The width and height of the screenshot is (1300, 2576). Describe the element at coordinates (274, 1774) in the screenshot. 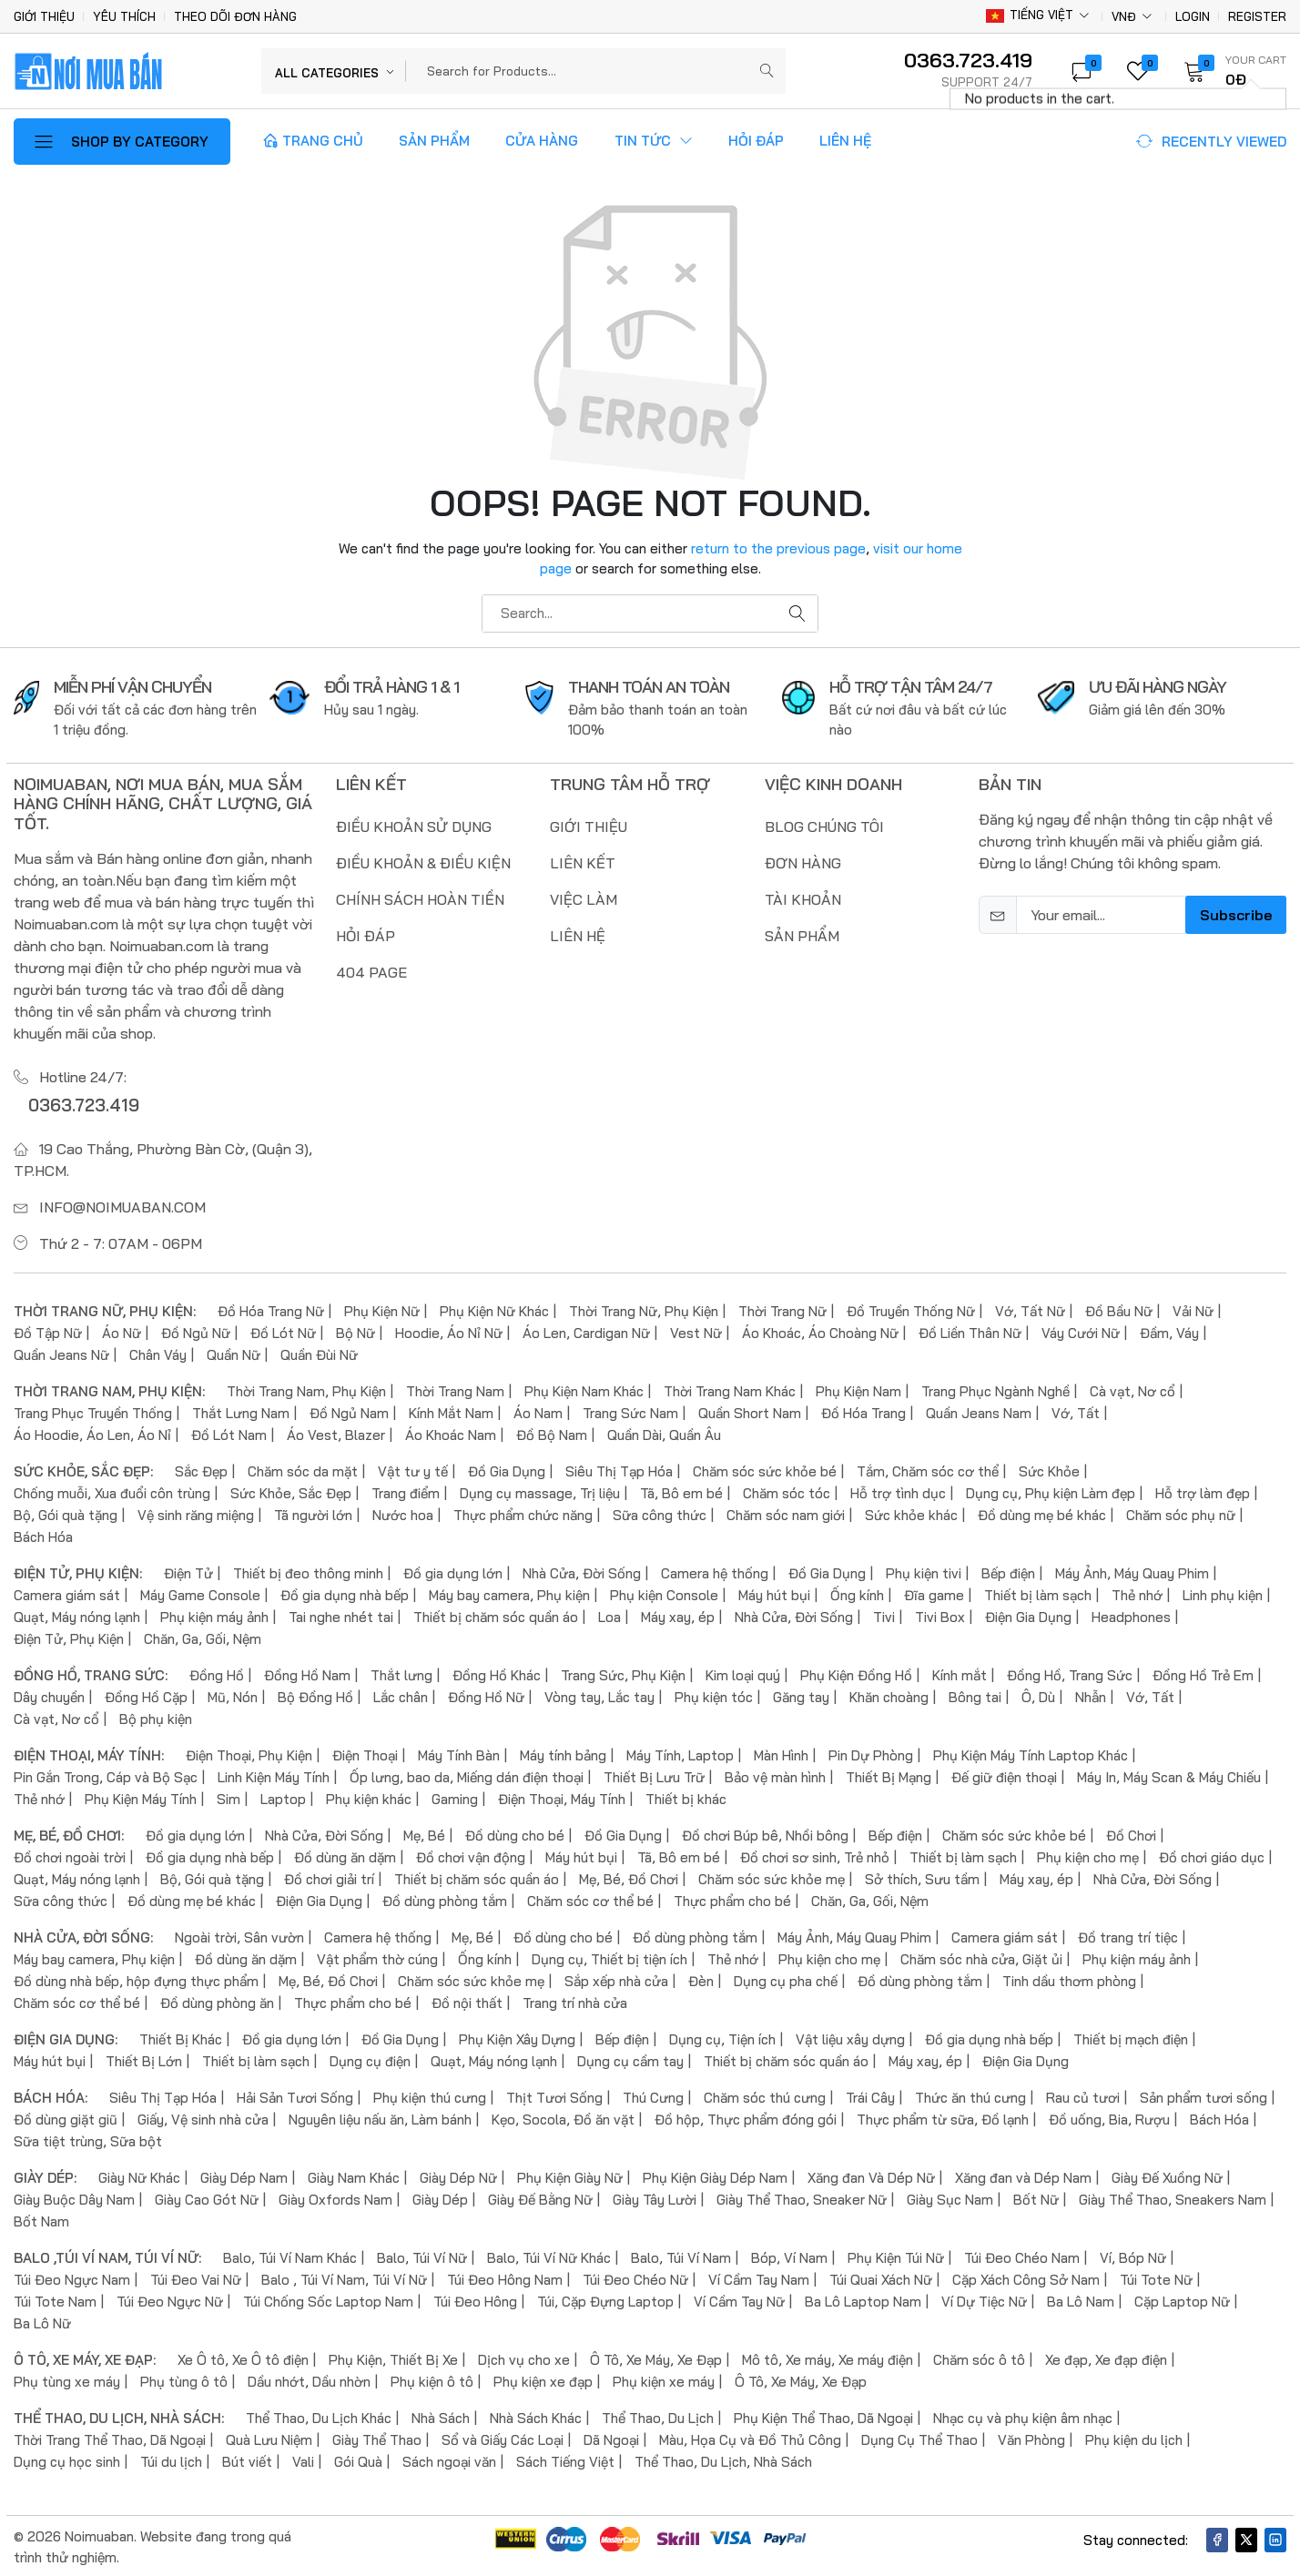

I see `Linh Kiện Máy Tính` at that location.